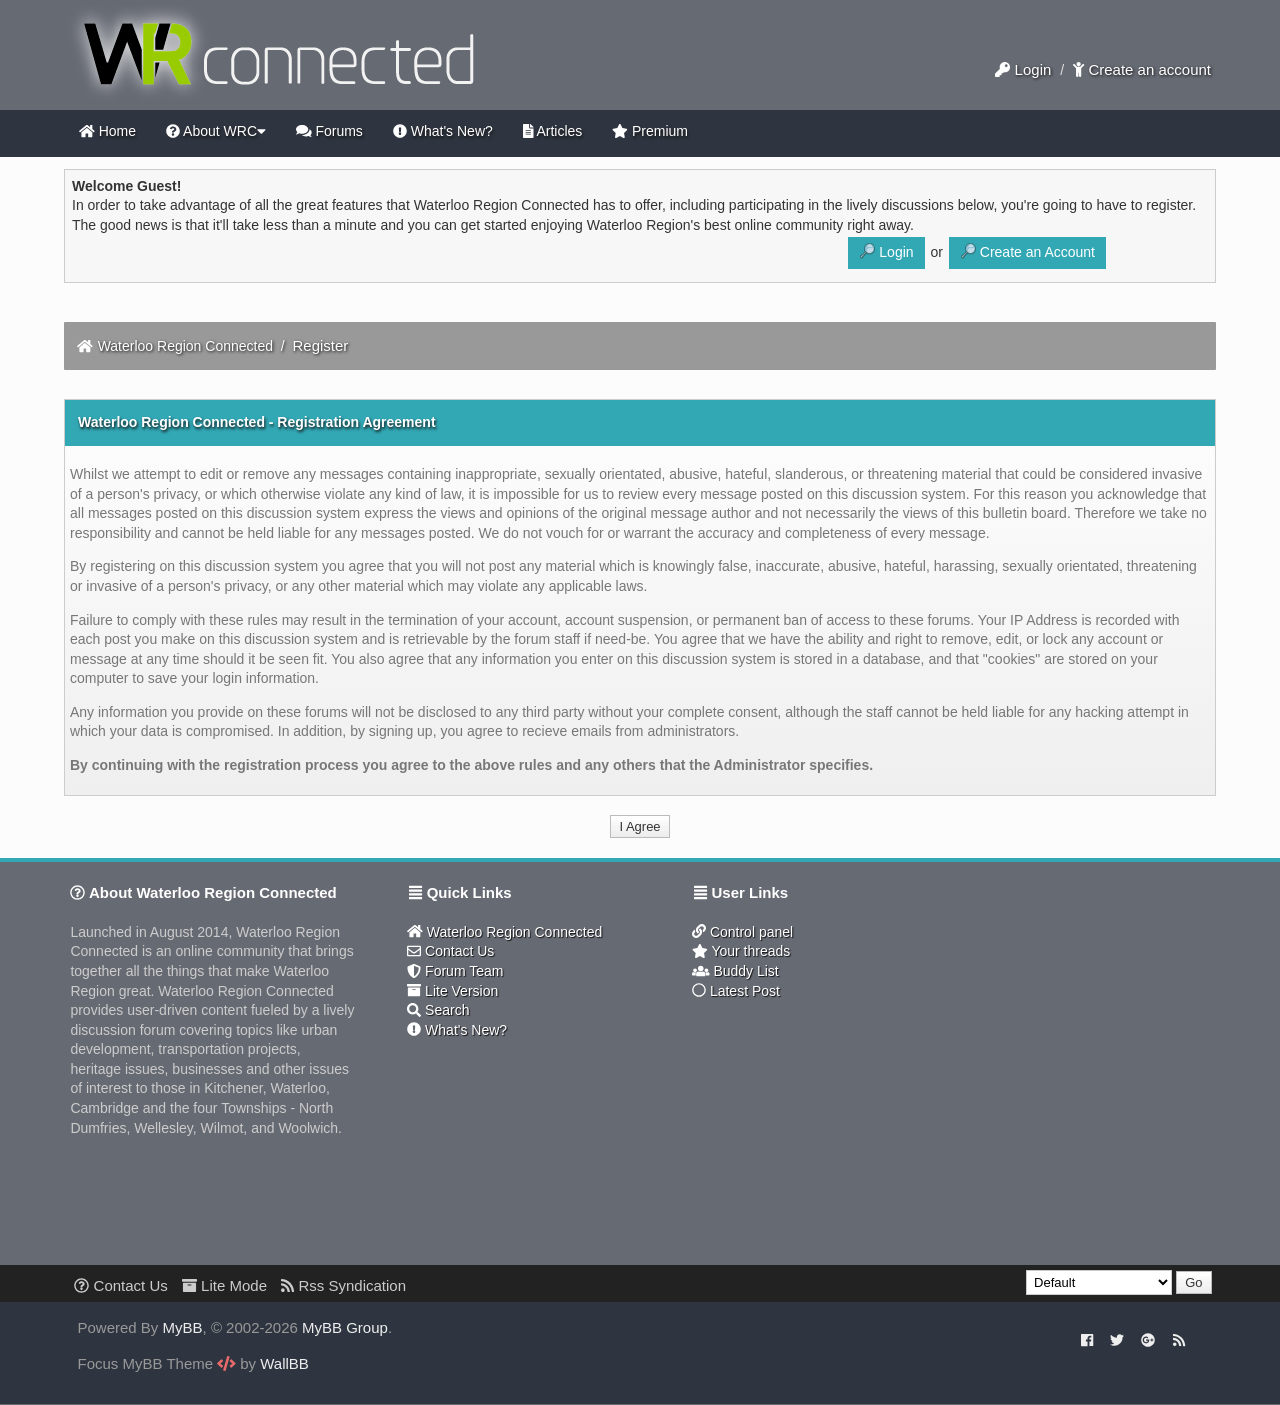 The image size is (1280, 1405). I want to click on Waterloo Region Connected, so click(185, 346).